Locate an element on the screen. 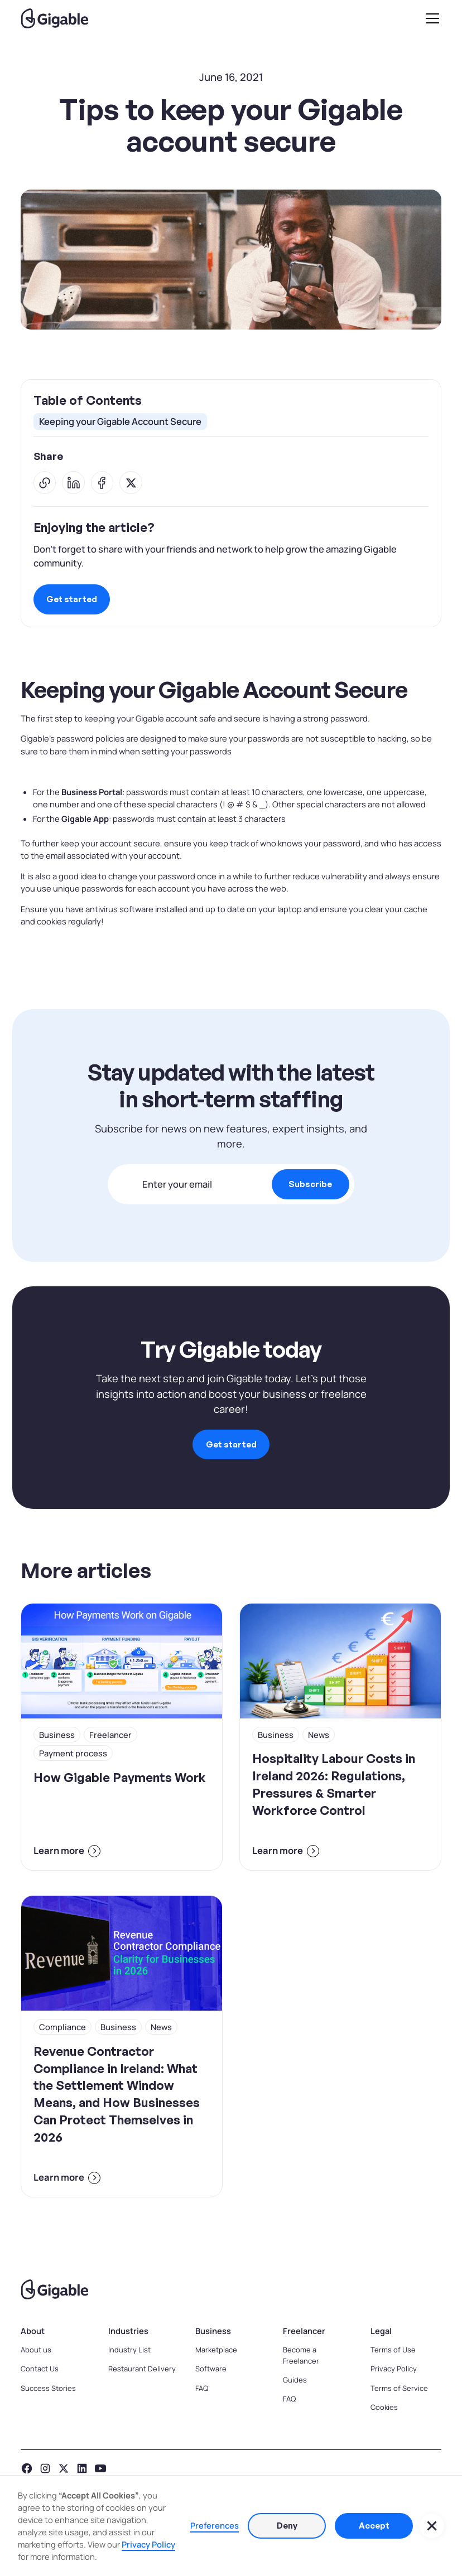 The image size is (462, 2576). Contact Us is located at coordinates (40, 2369).